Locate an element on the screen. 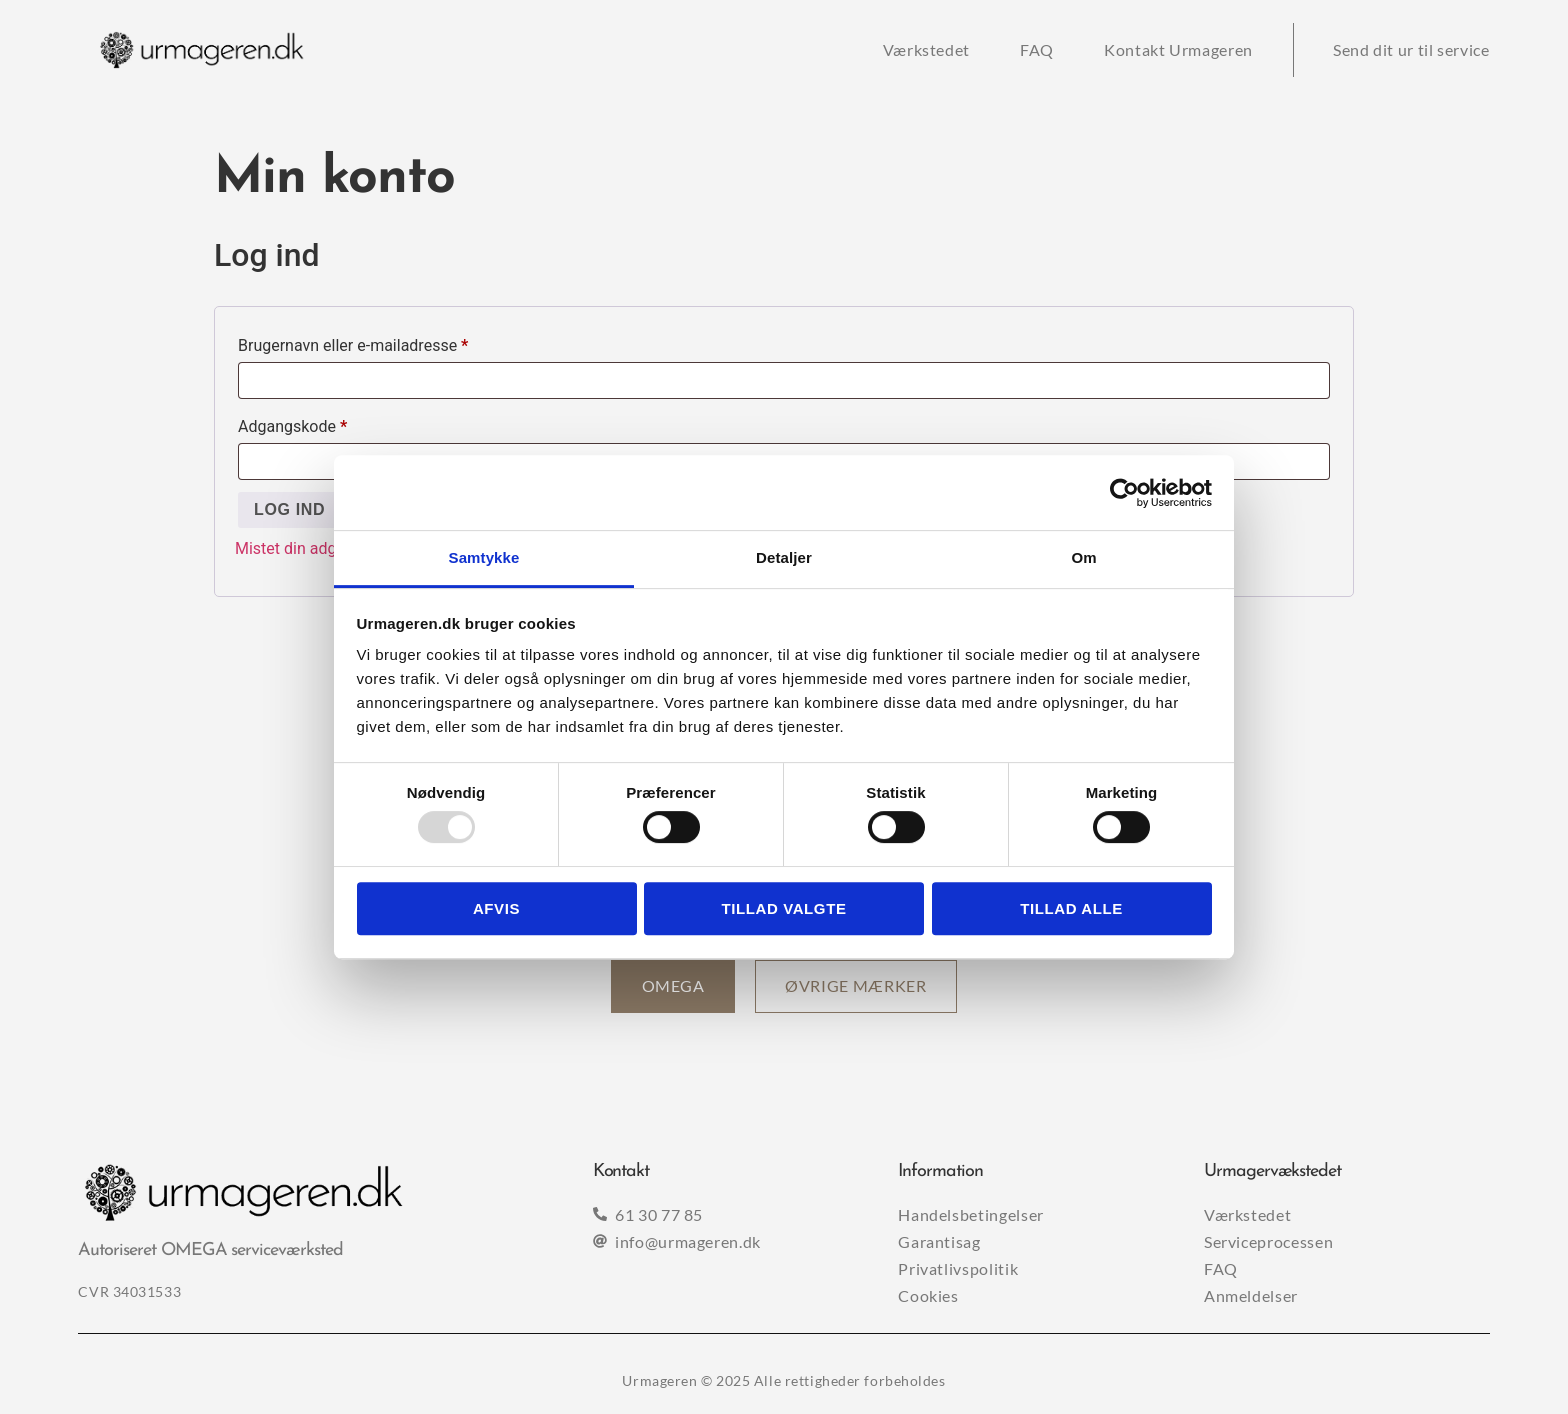  Samtykke [tab] is located at coordinates (484, 557).